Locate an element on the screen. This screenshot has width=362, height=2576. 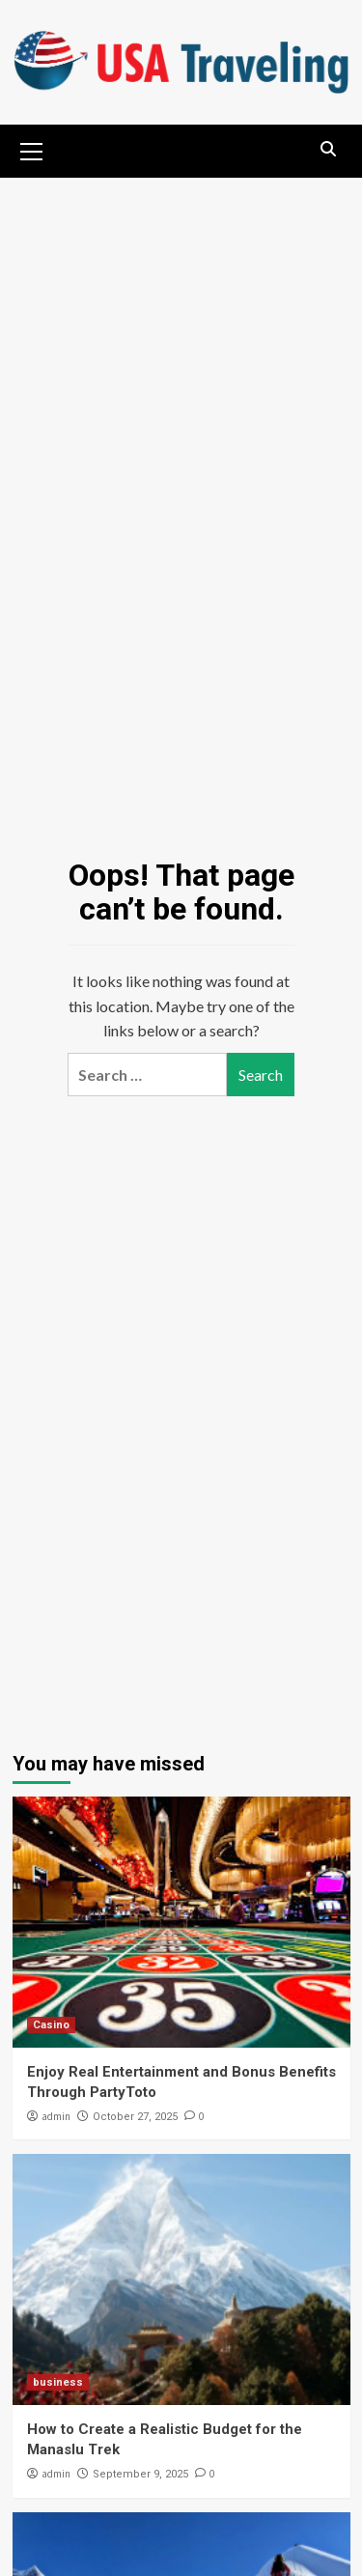
admin is located at coordinates (56, 2116).